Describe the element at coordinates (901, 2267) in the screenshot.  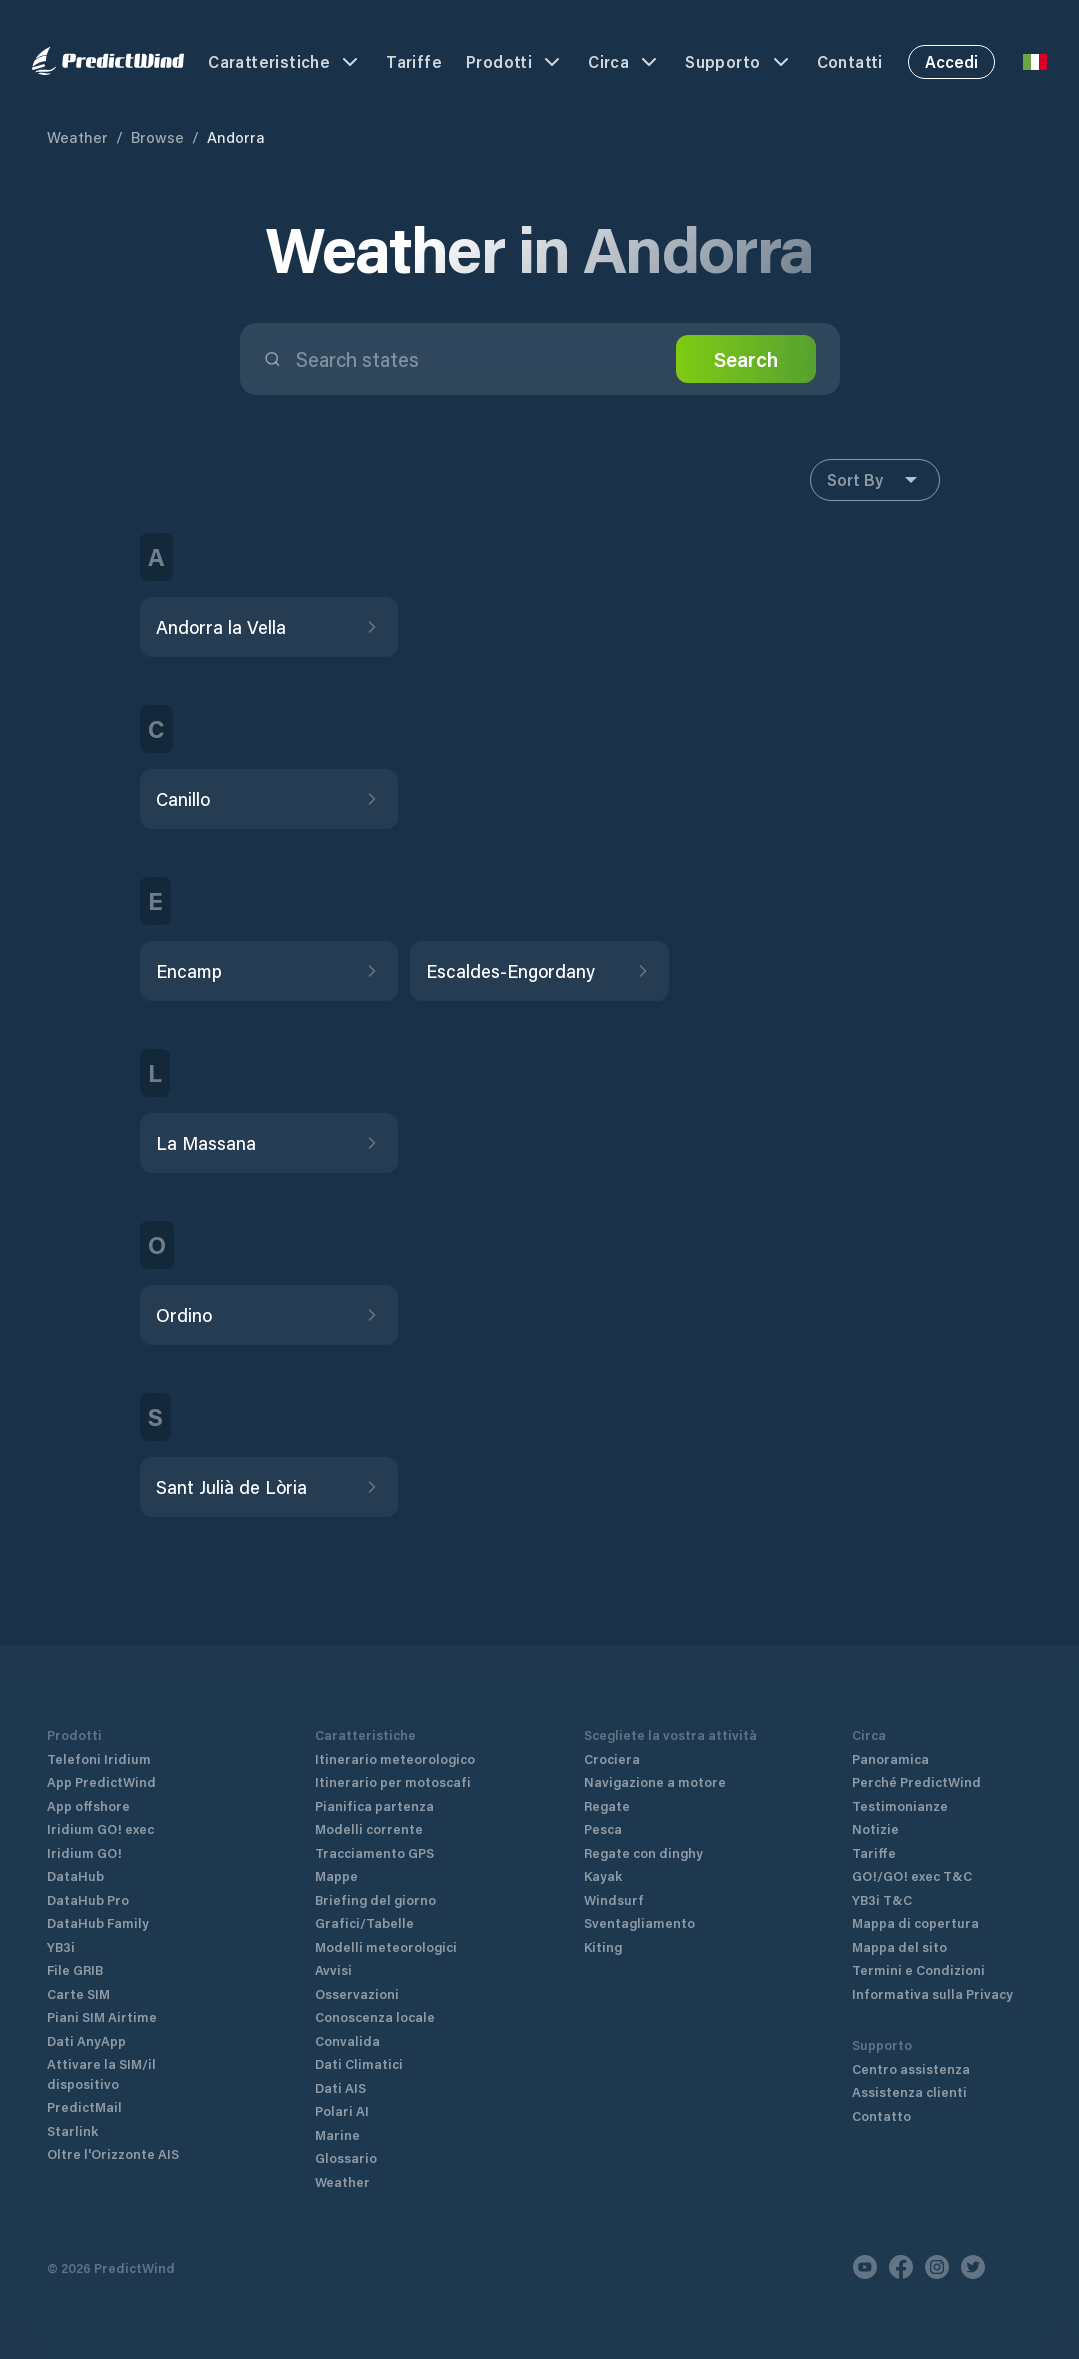
I see `[Facebook]` at that location.